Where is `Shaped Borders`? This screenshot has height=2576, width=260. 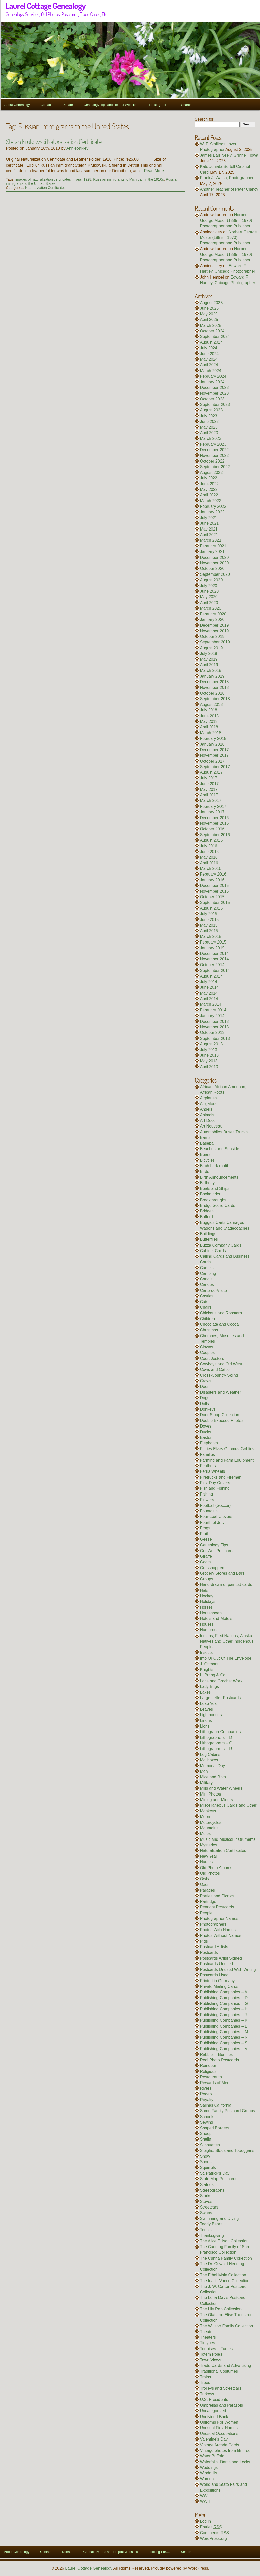
Shaped Borders is located at coordinates (214, 2128).